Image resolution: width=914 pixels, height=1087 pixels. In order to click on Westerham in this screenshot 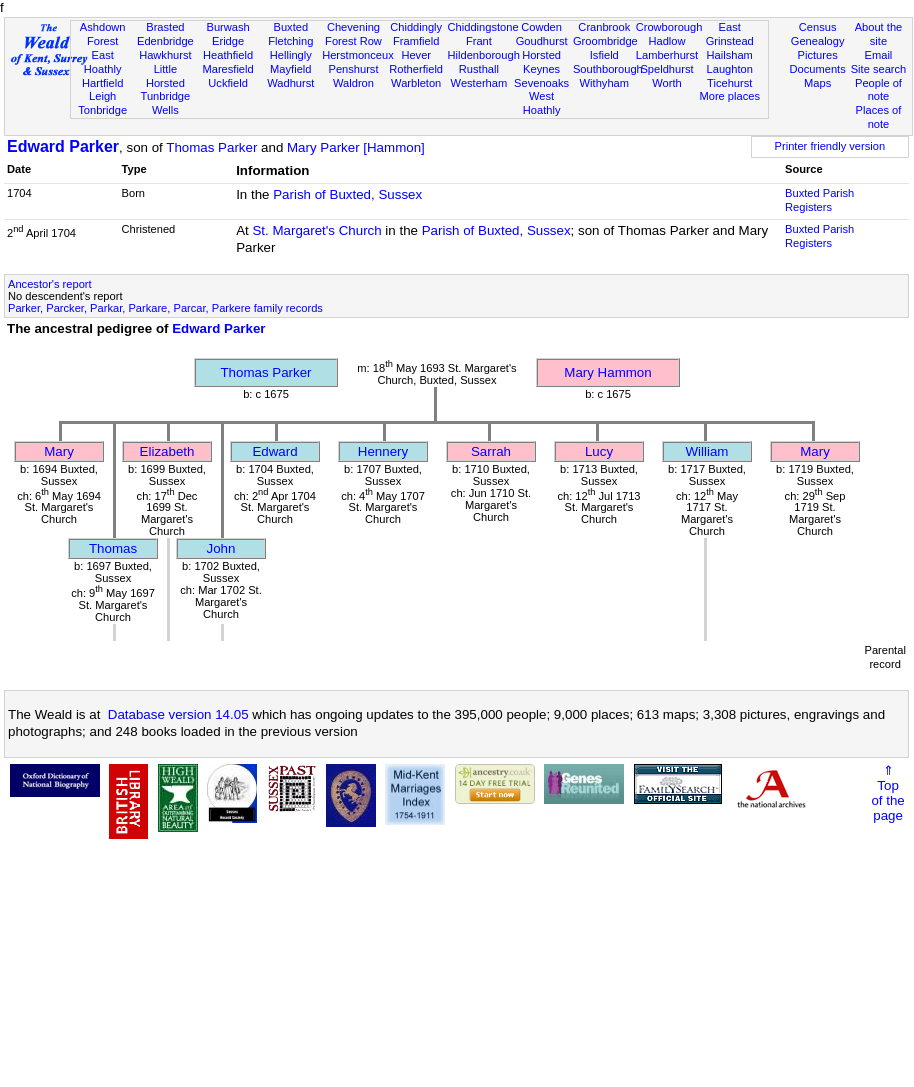, I will do `click(479, 83)`.